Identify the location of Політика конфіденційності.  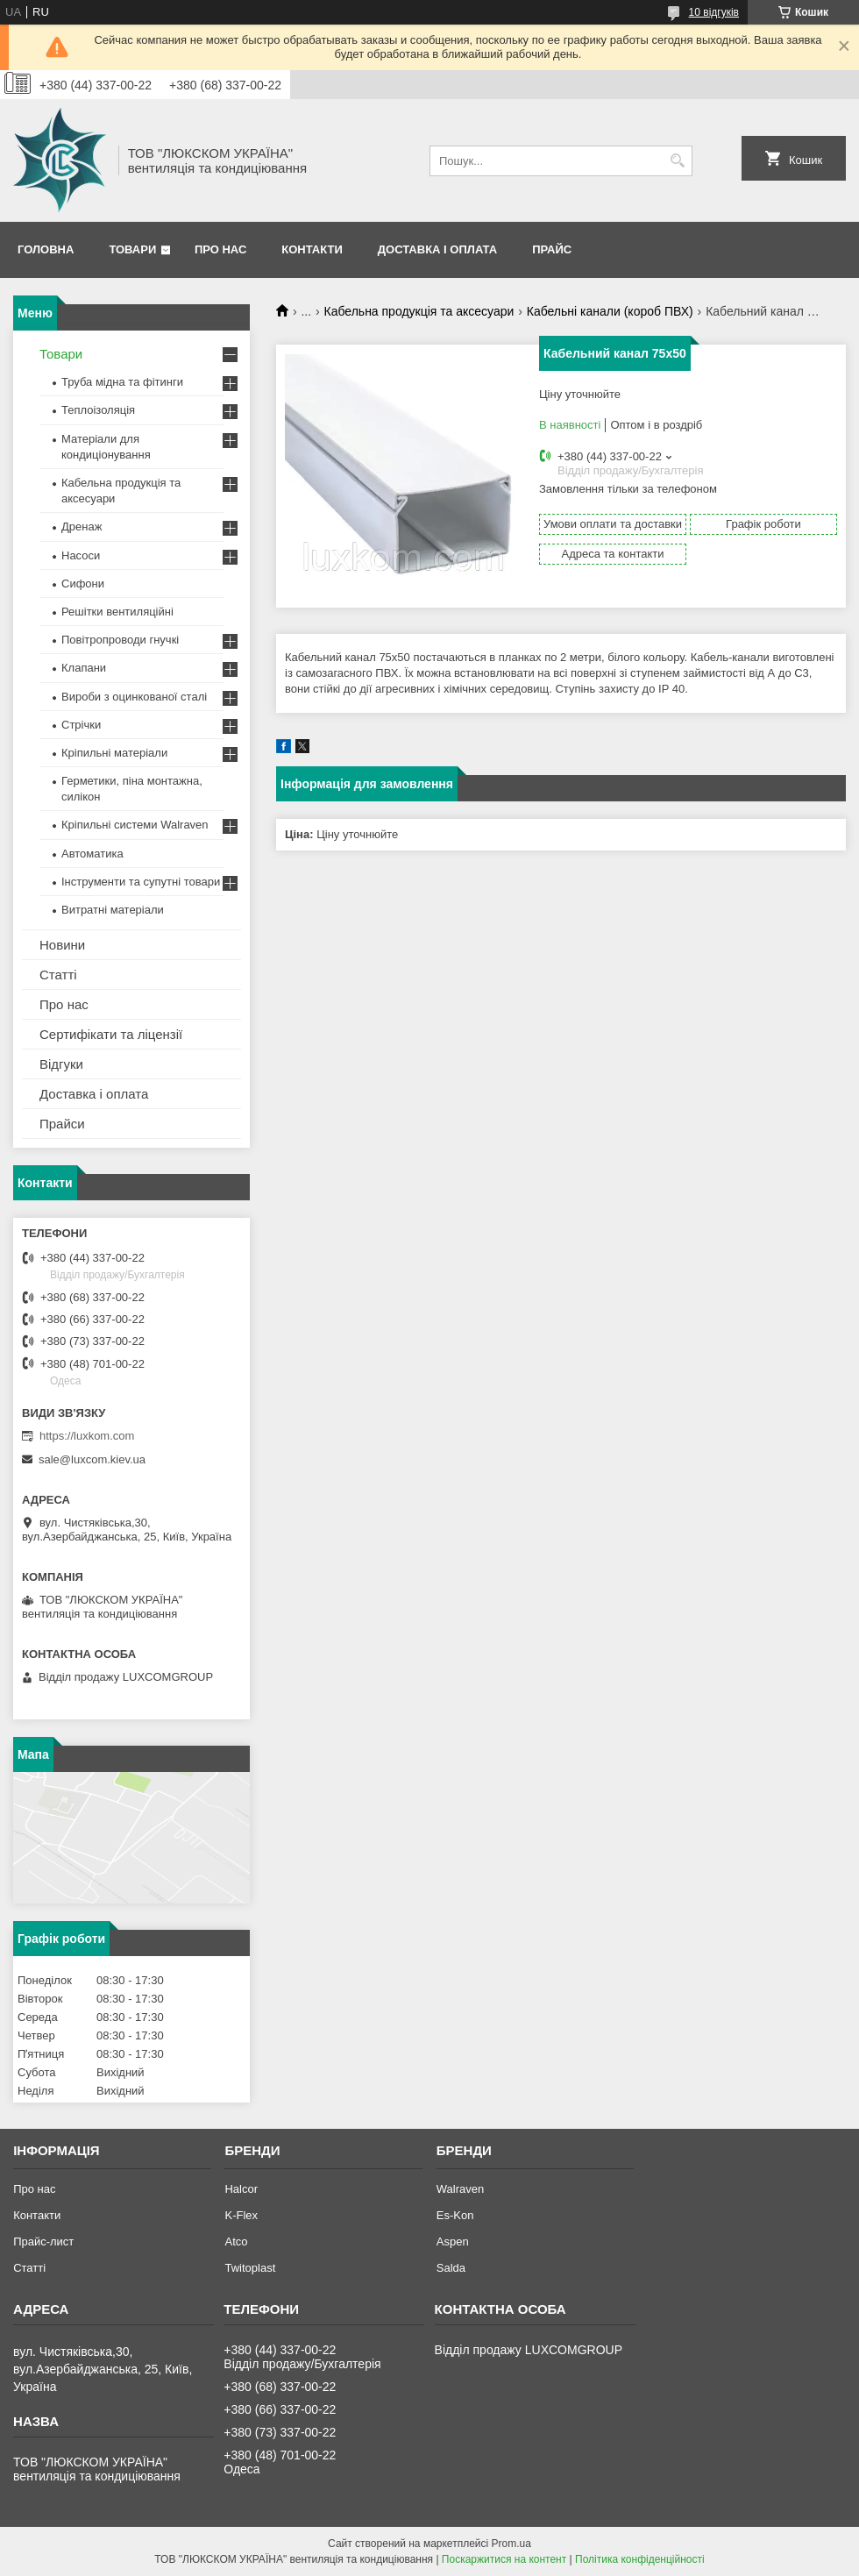
(640, 2559).